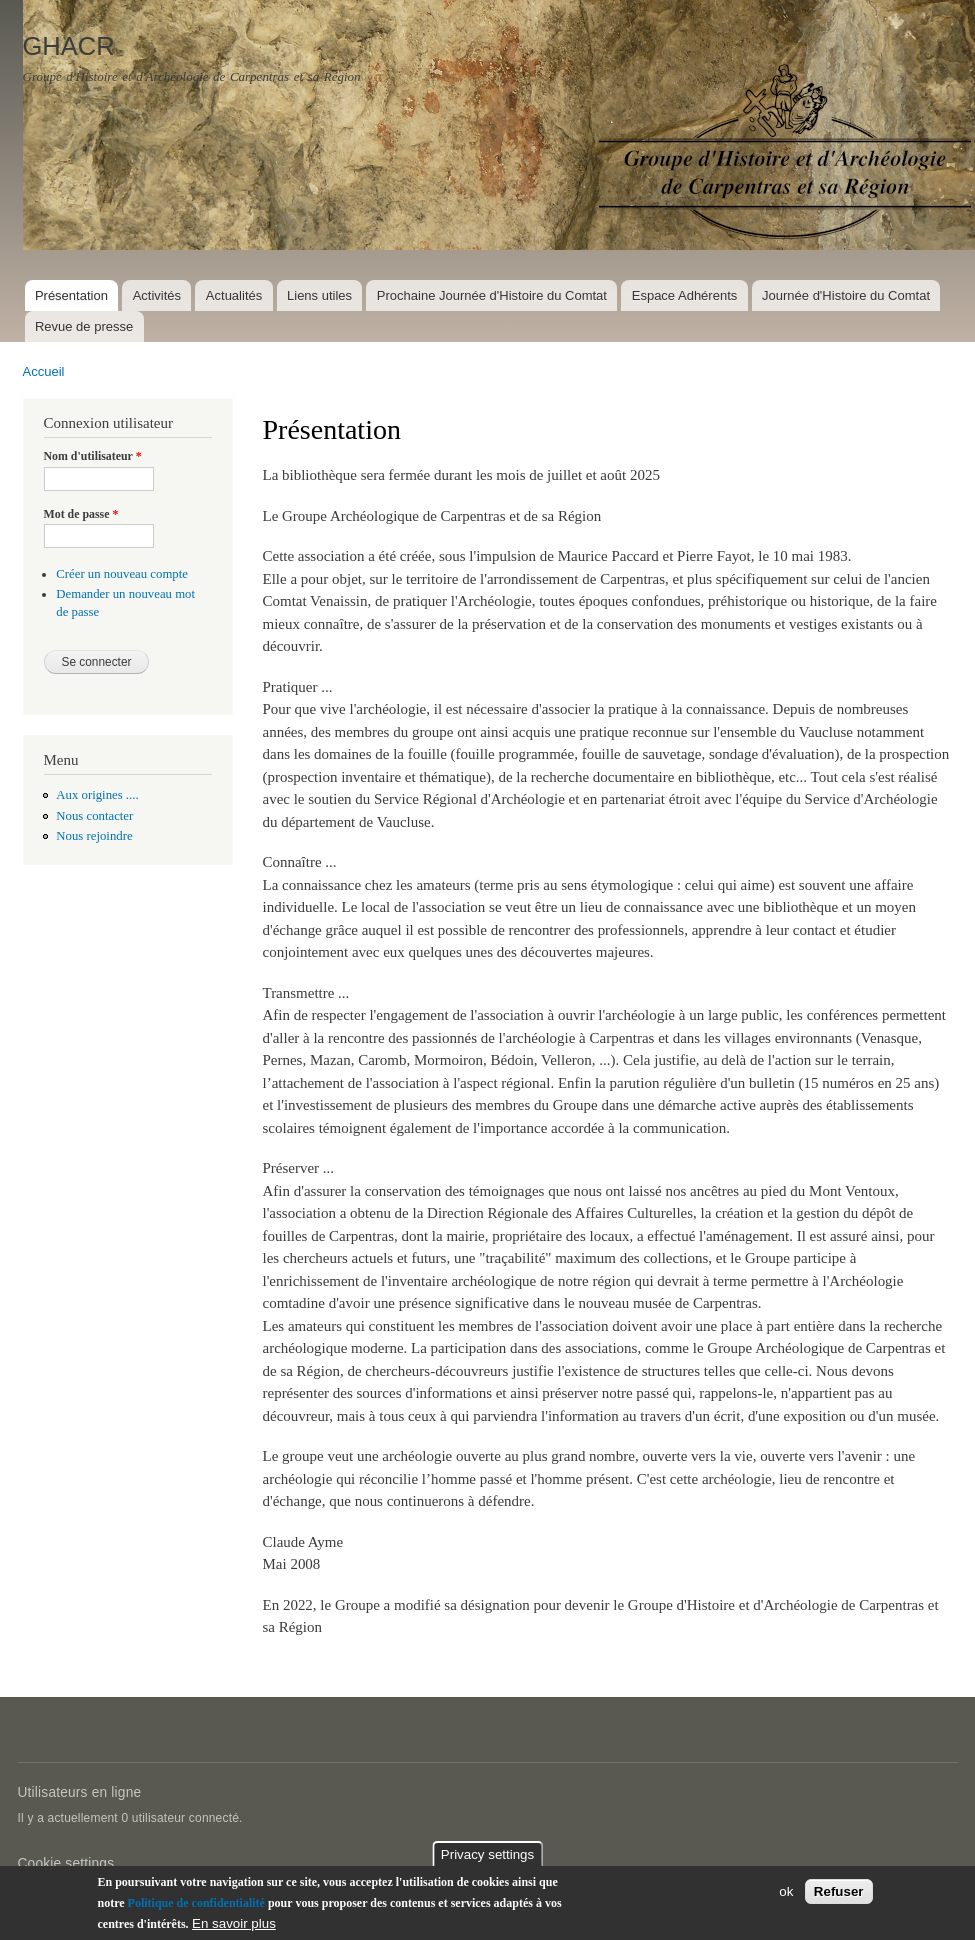 The width and height of the screenshot is (975, 1940). What do you see at coordinates (487, 1859) in the screenshot?
I see `Privacy settings` at bounding box center [487, 1859].